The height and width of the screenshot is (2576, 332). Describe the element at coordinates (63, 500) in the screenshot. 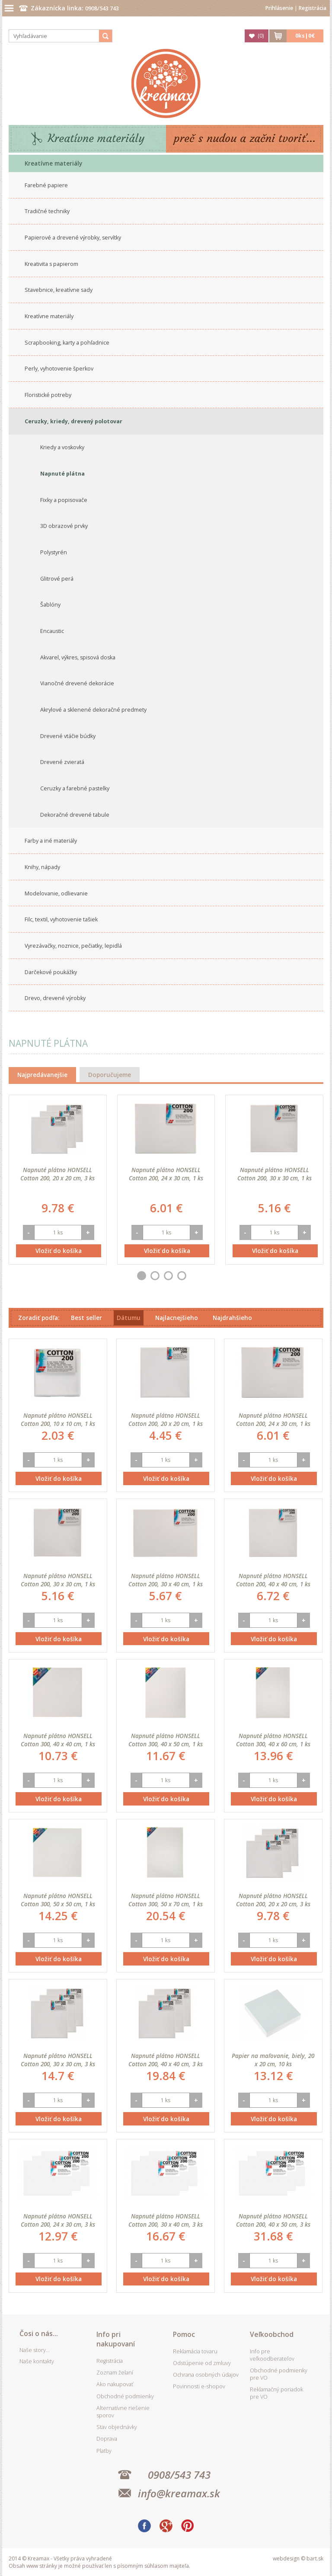

I see `Fixky a popisovače` at that location.